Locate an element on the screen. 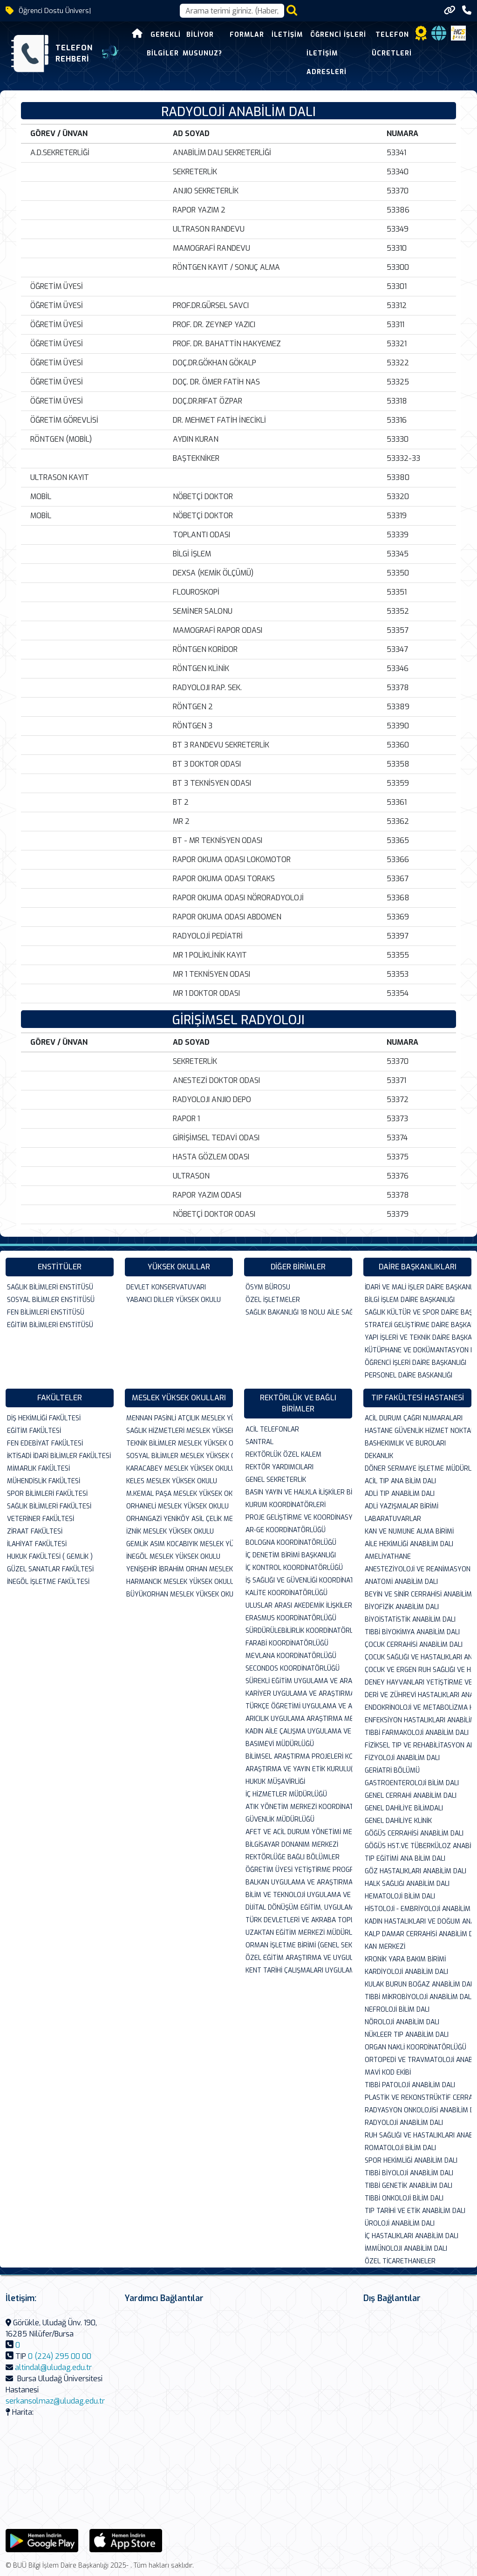 The image size is (477, 2576). ÖZEL TİCARETHANELER is located at coordinates (400, 2261).